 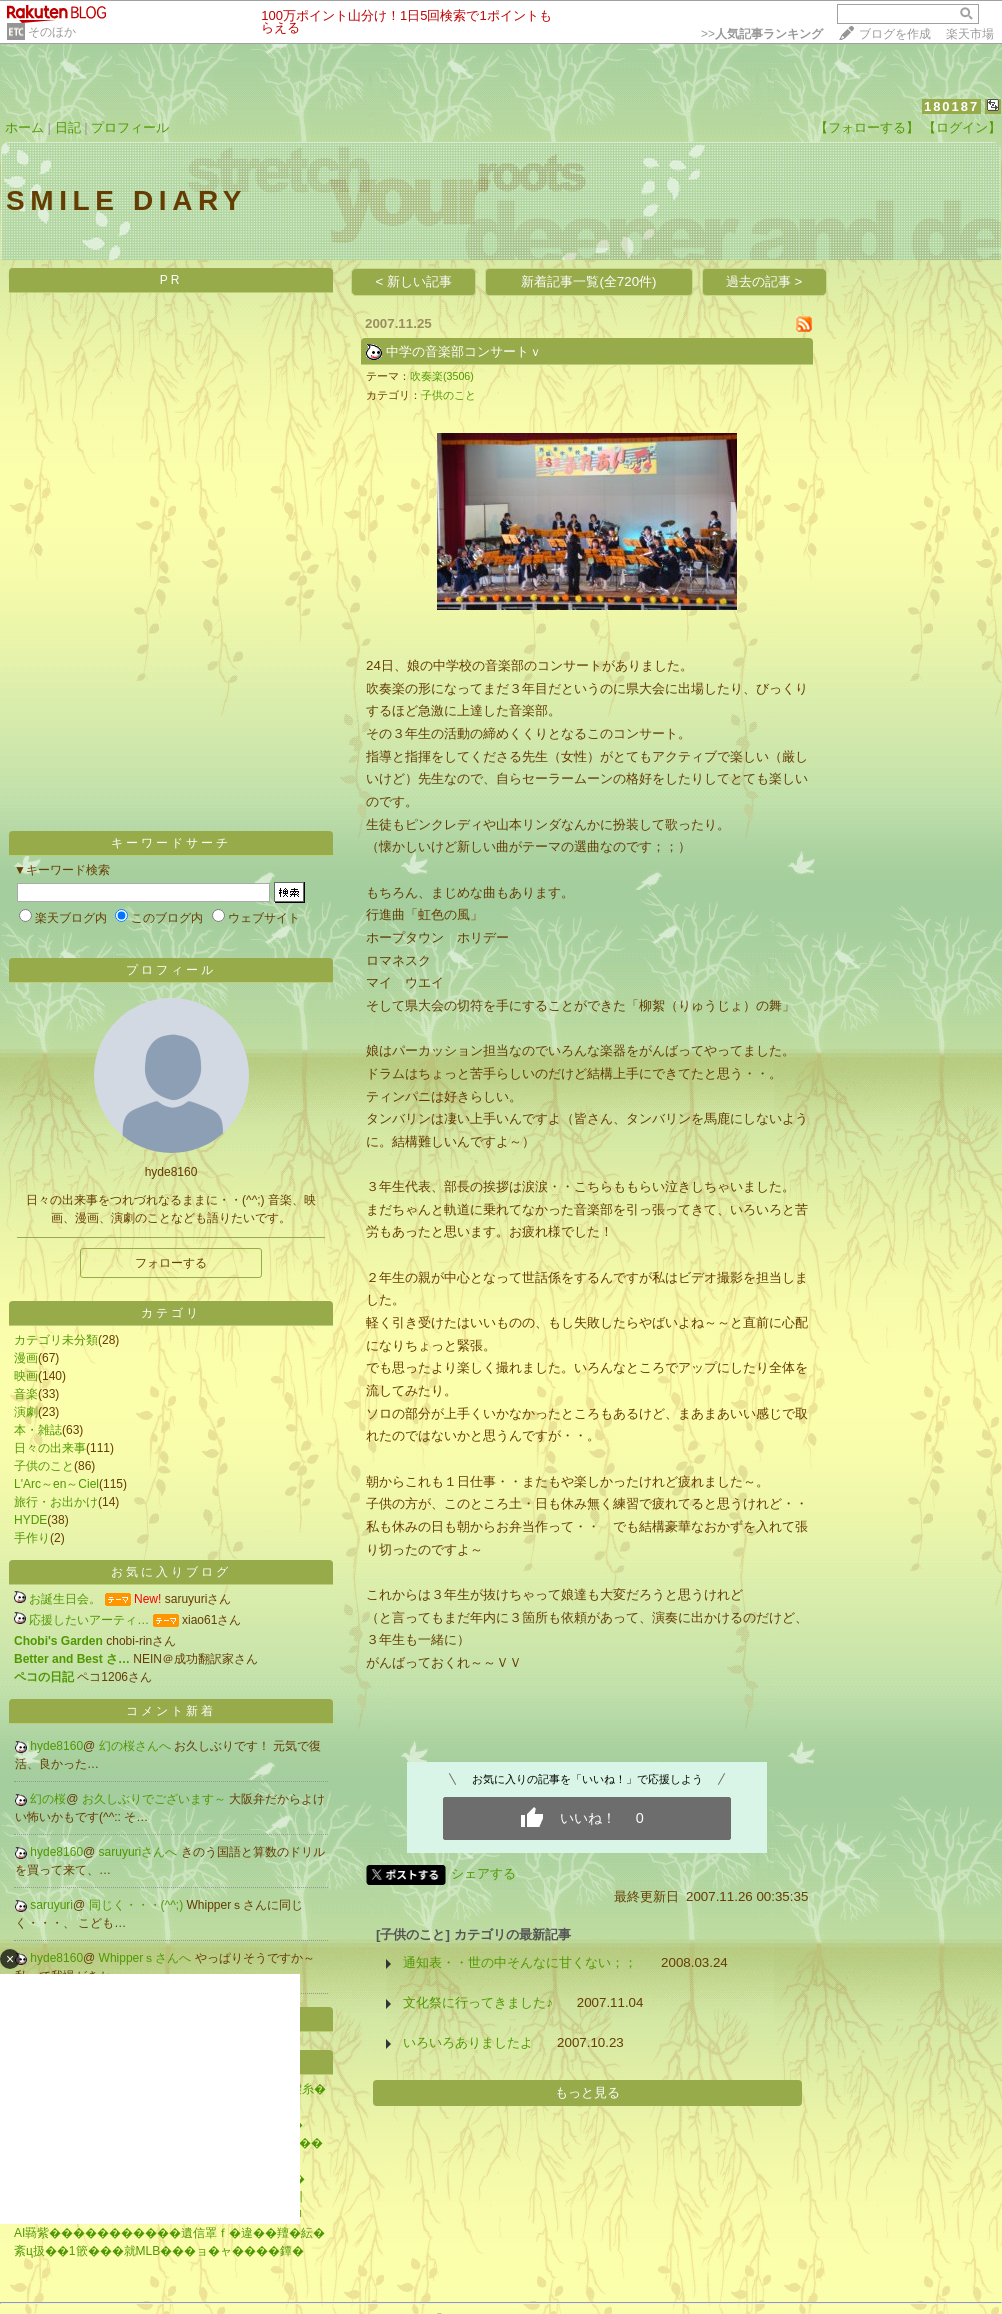 I want to click on 映画, so click(x=26, y=1376).